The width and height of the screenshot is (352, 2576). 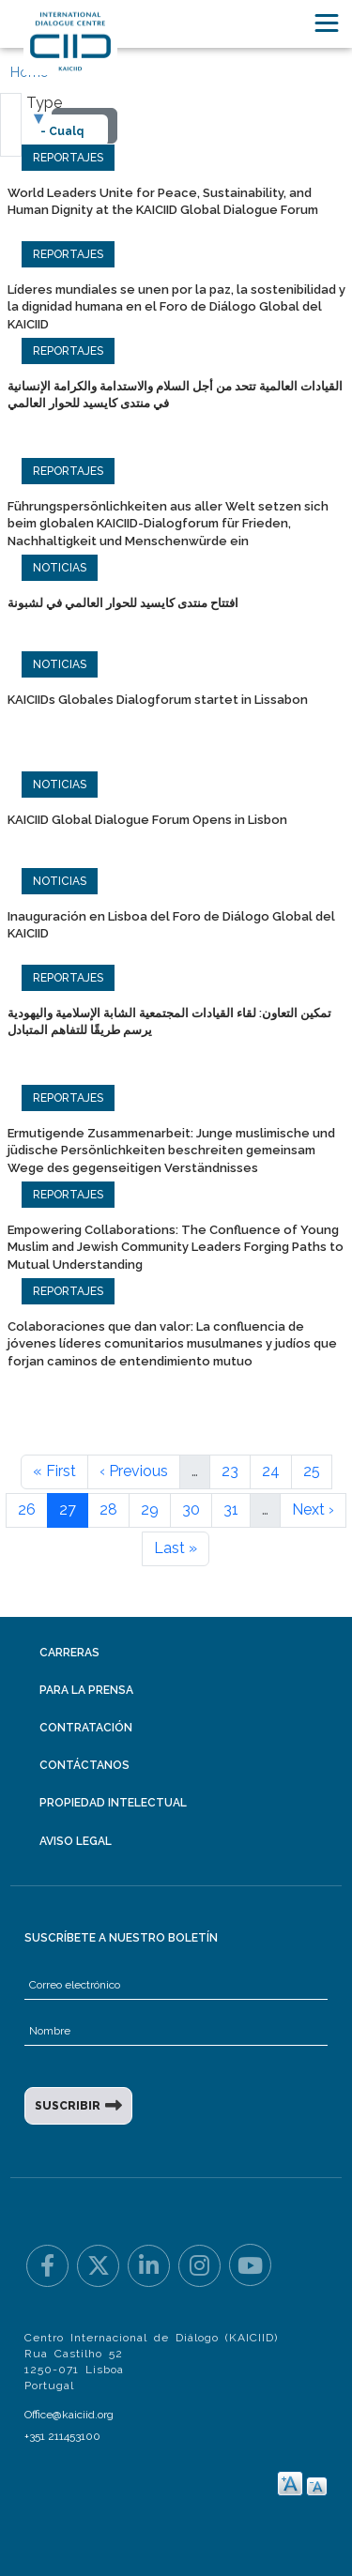 What do you see at coordinates (150, 1509) in the screenshot?
I see `29` at bounding box center [150, 1509].